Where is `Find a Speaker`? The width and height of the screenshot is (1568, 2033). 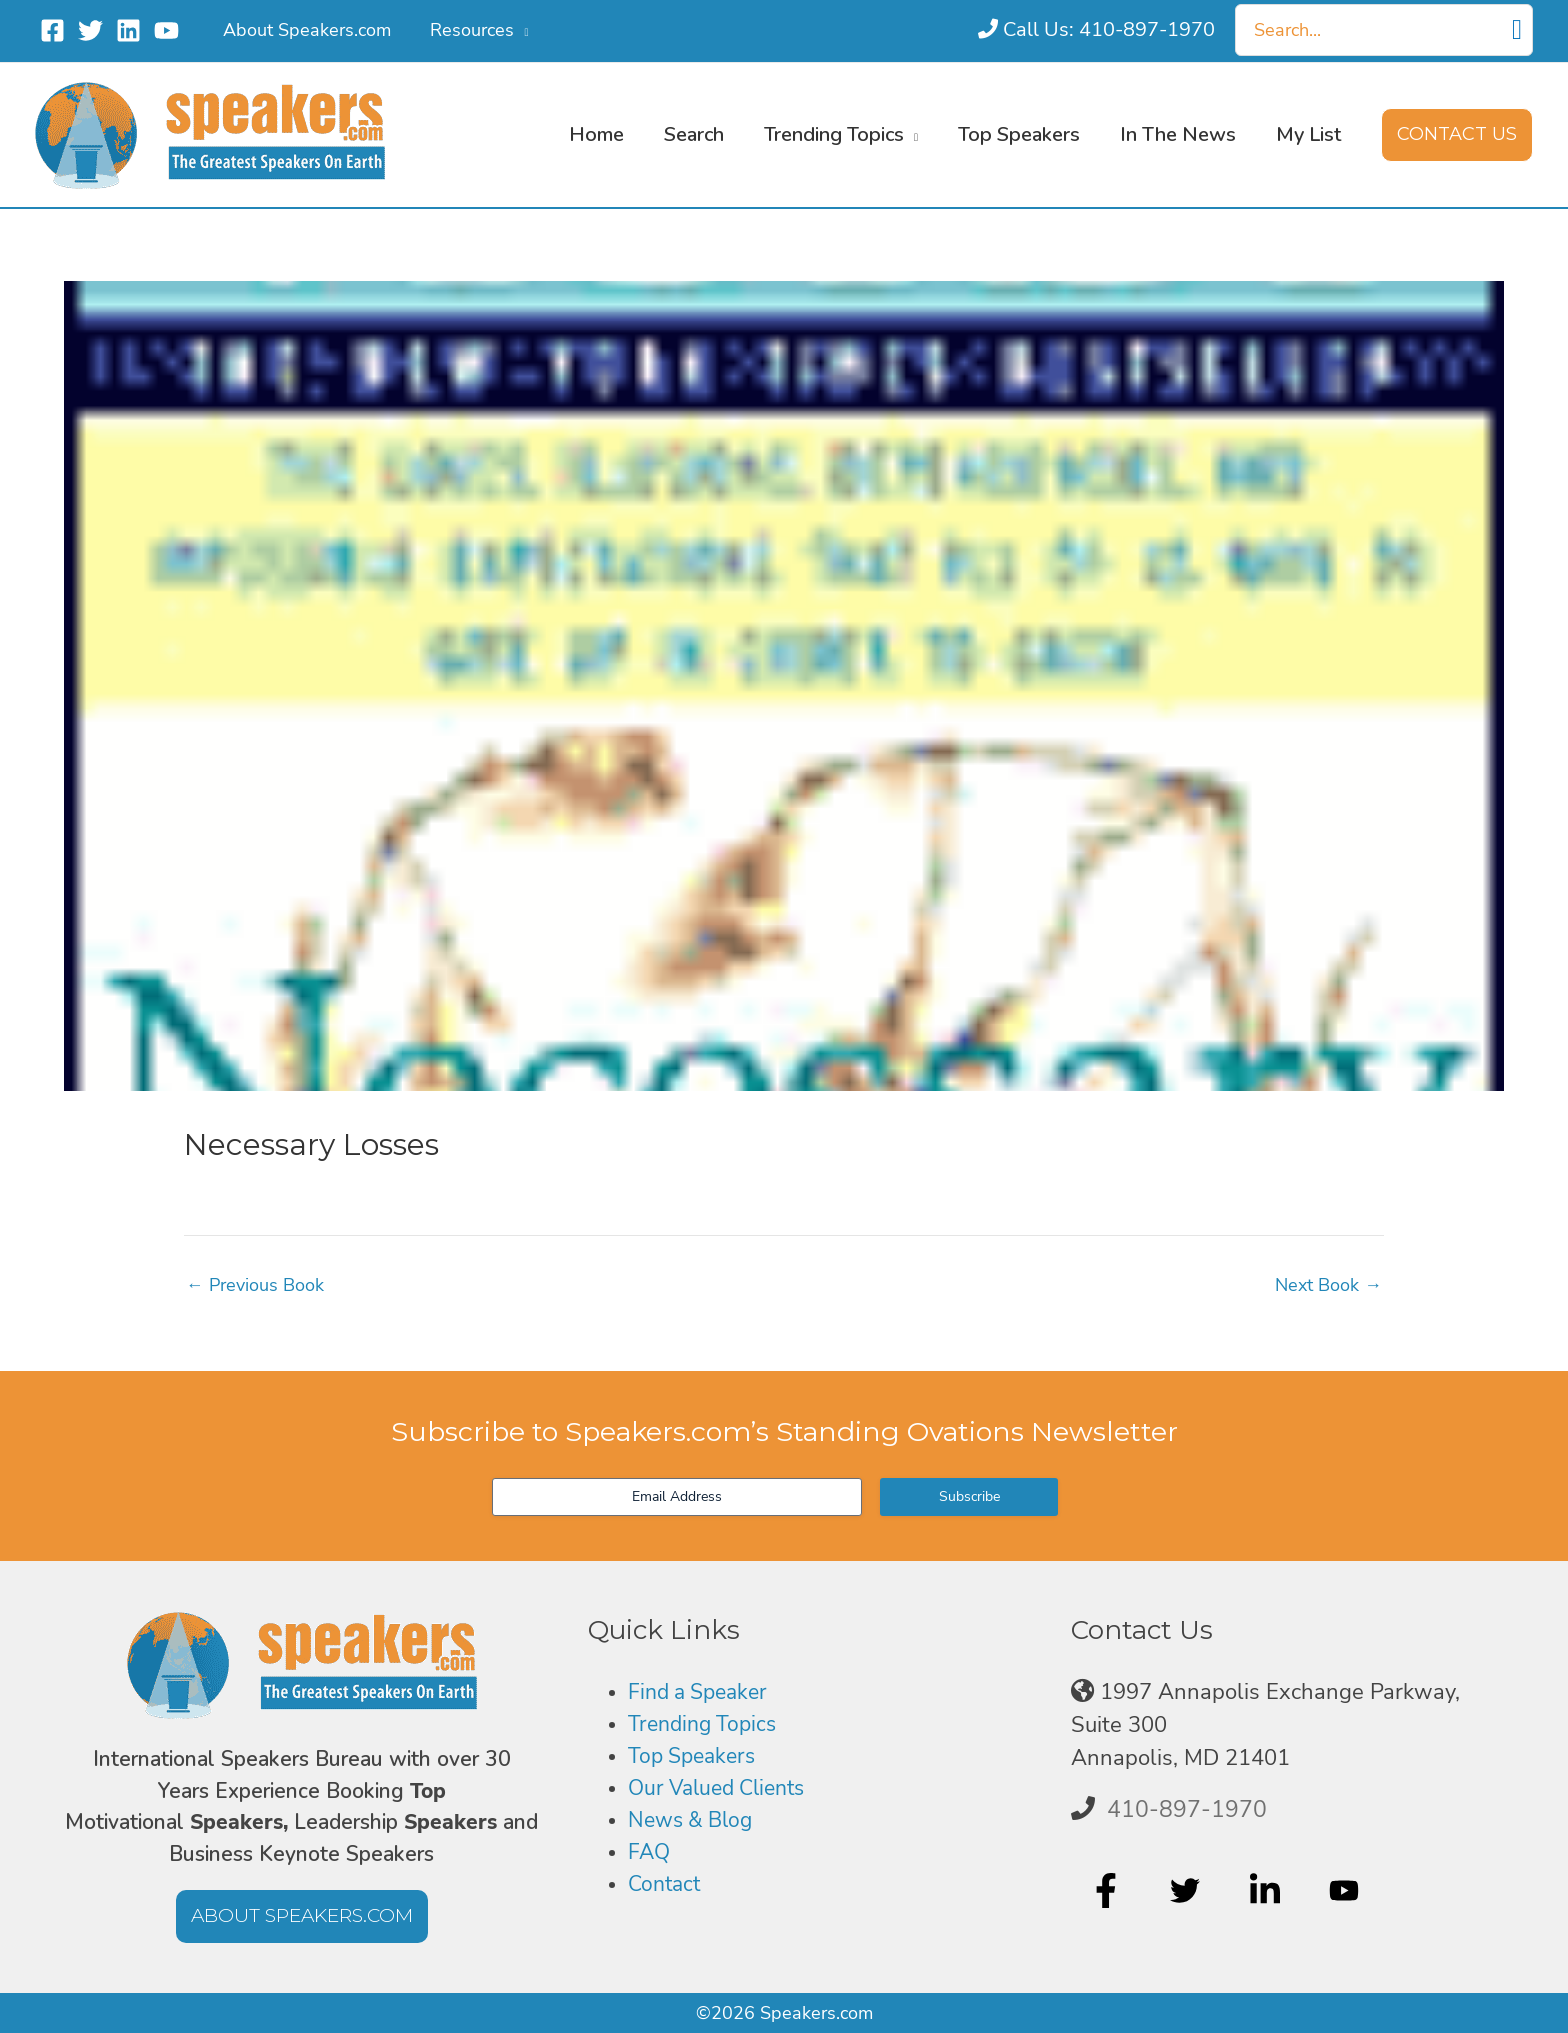
Find a Speaker is located at coordinates (702, 1692).